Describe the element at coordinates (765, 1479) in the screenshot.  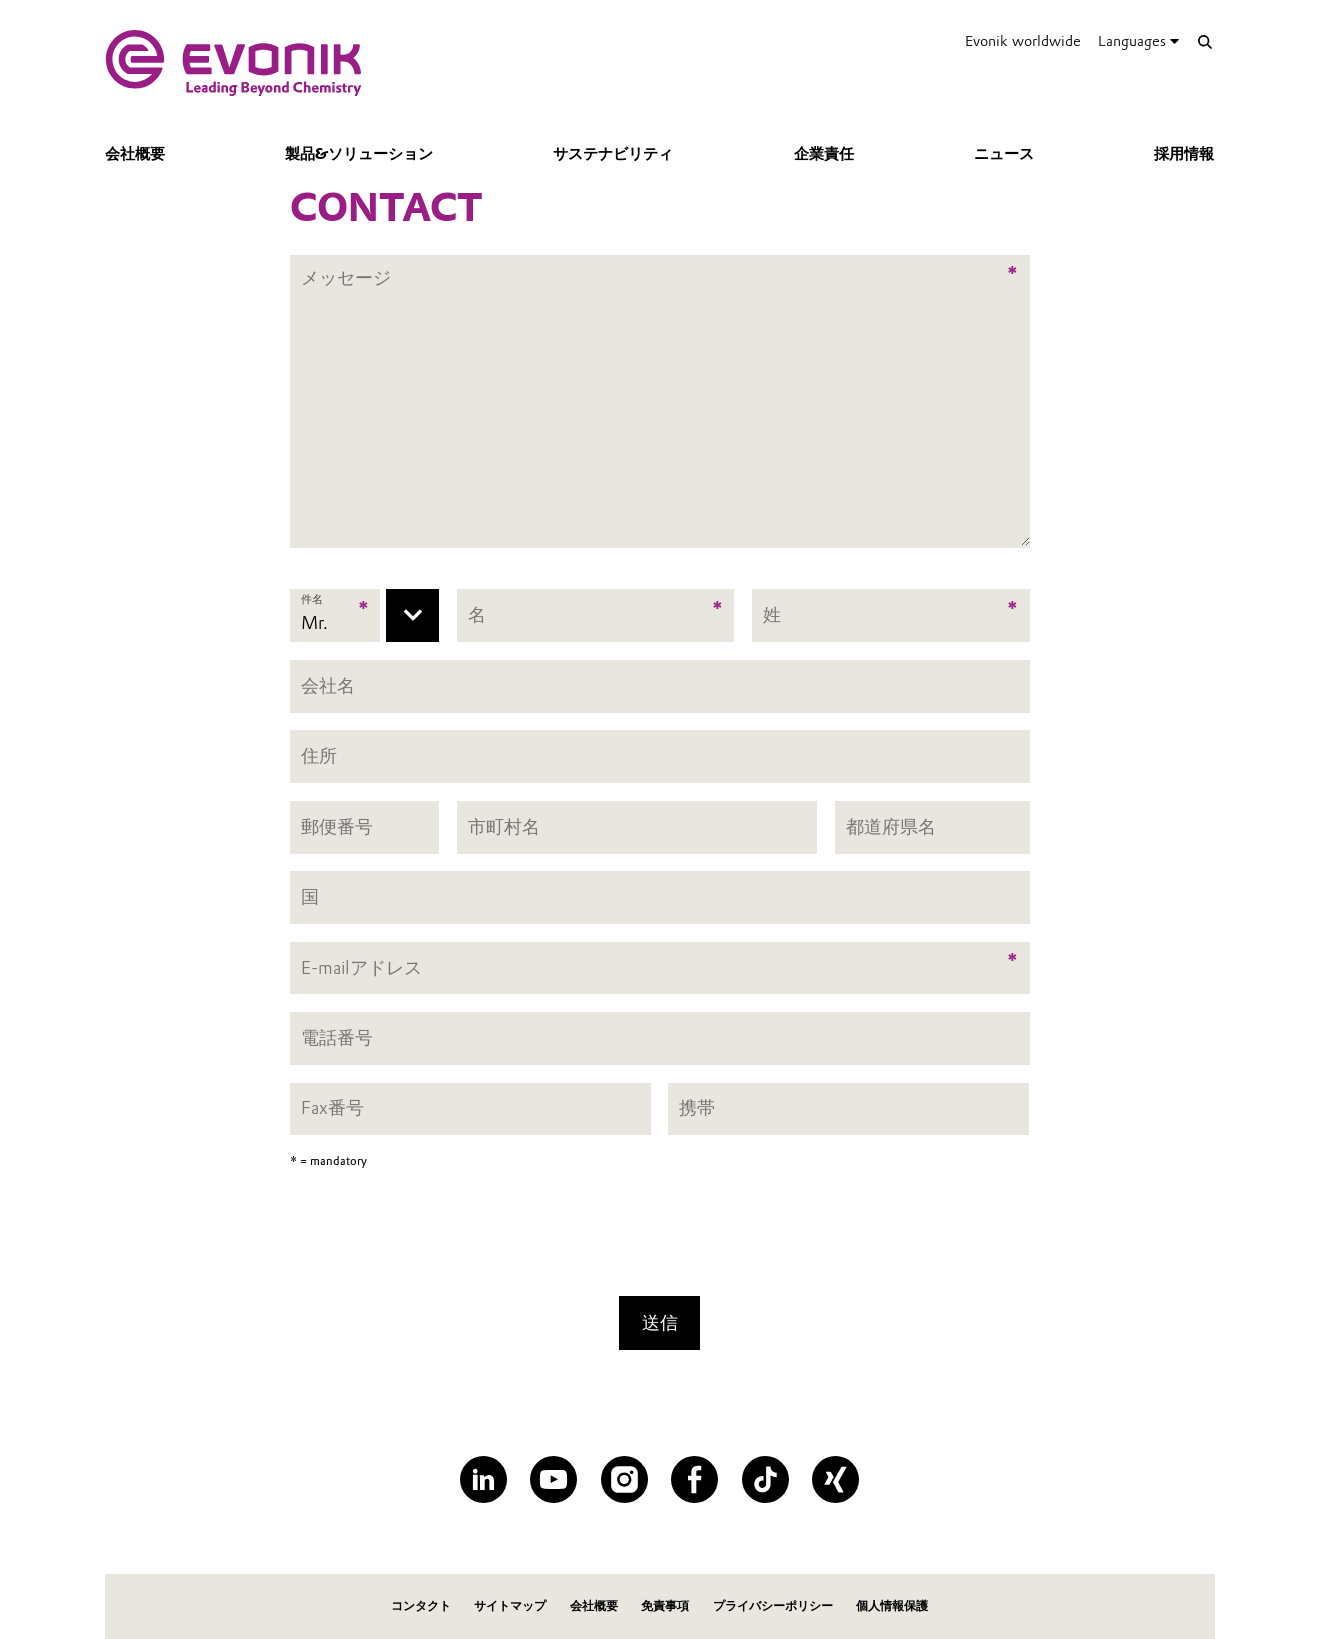
I see `[TikTok]` at that location.